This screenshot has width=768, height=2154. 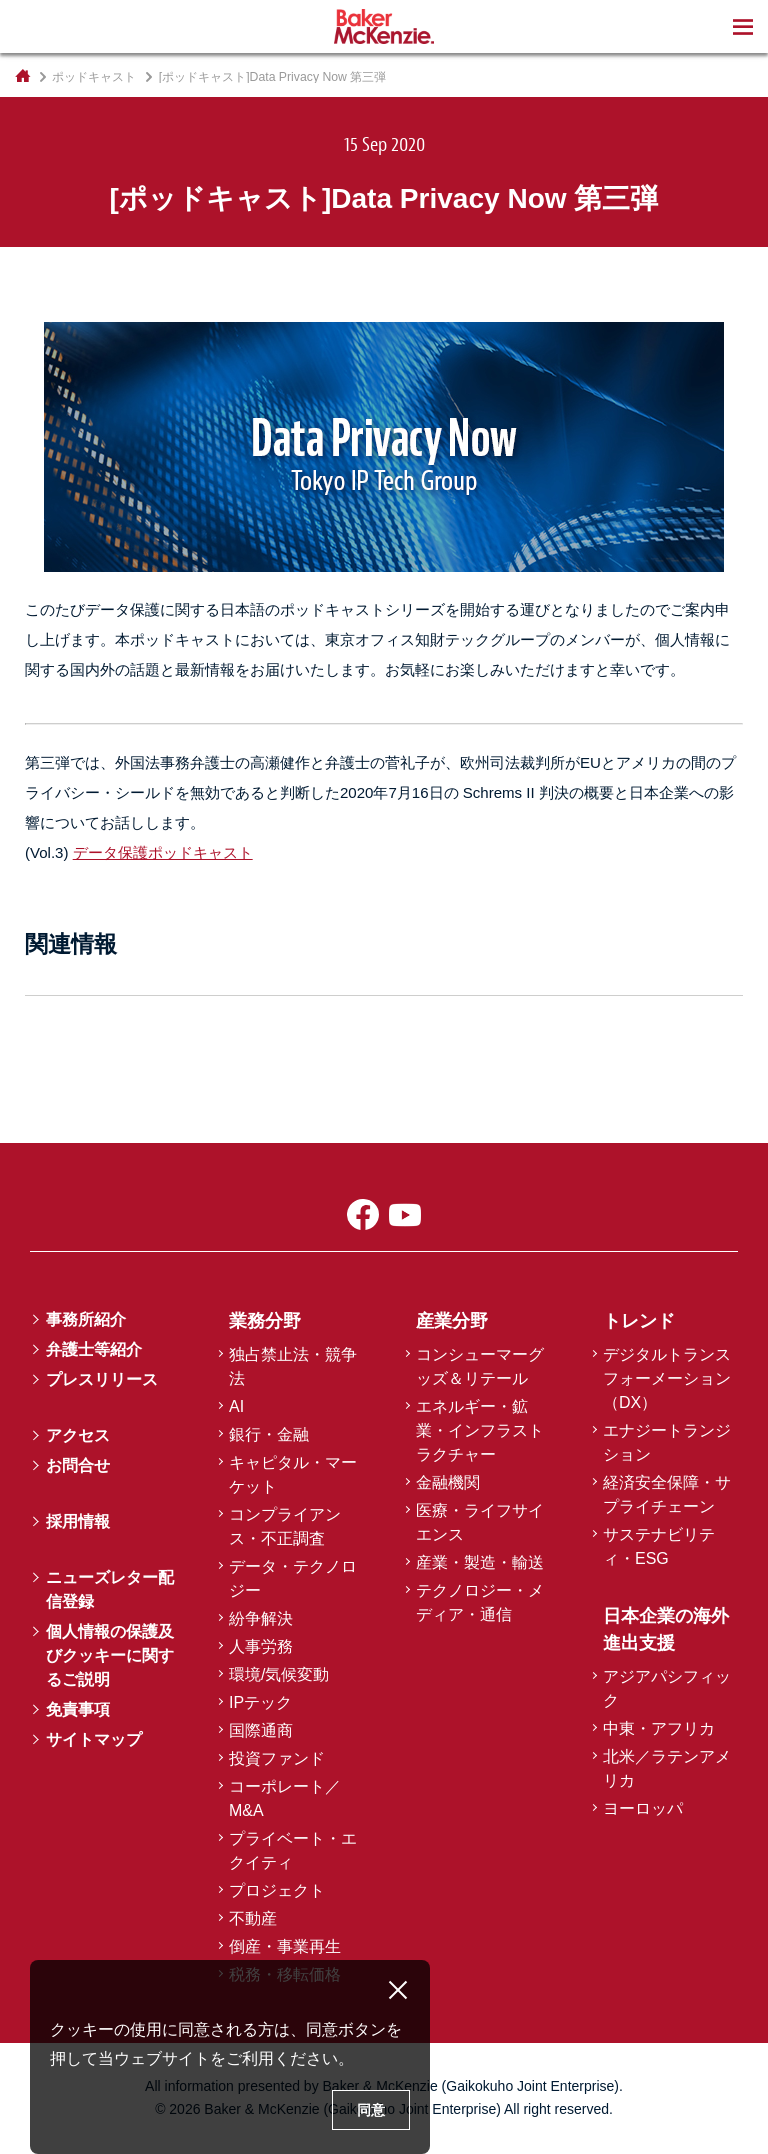 I want to click on 経済安全保障・サプライチェーン, so click(x=667, y=1494).